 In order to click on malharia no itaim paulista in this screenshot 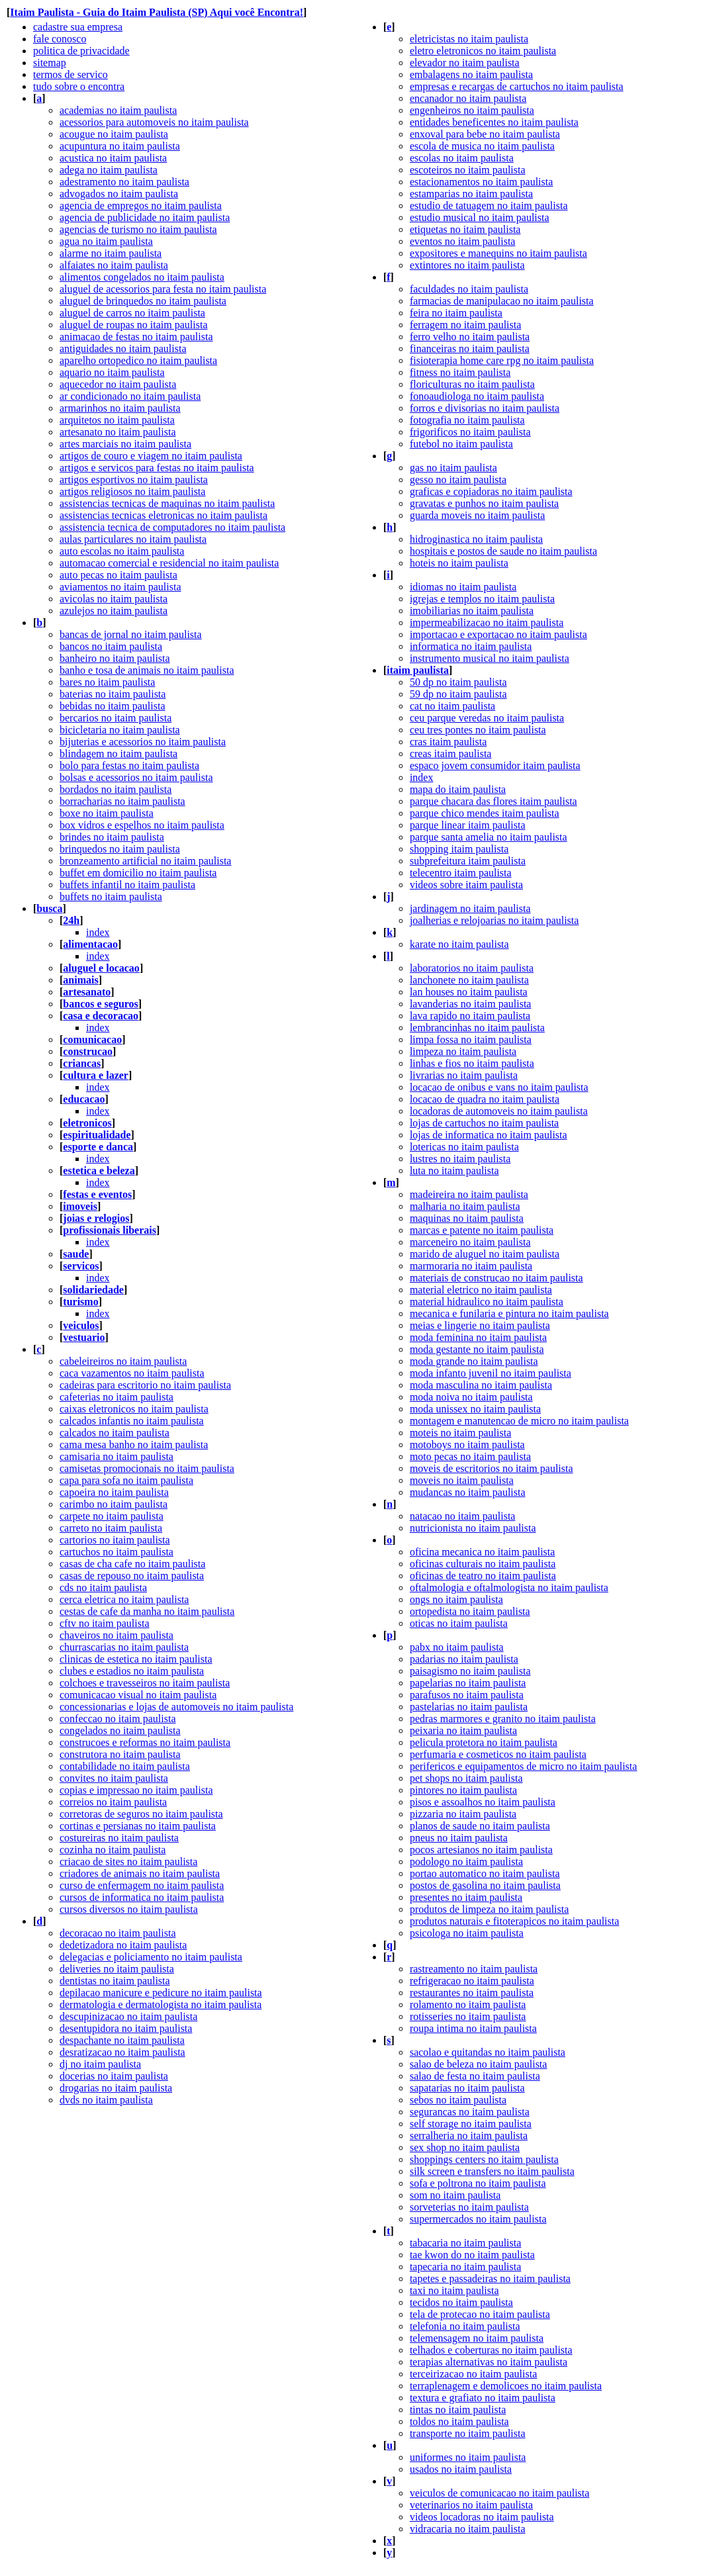, I will do `click(465, 1206)`.